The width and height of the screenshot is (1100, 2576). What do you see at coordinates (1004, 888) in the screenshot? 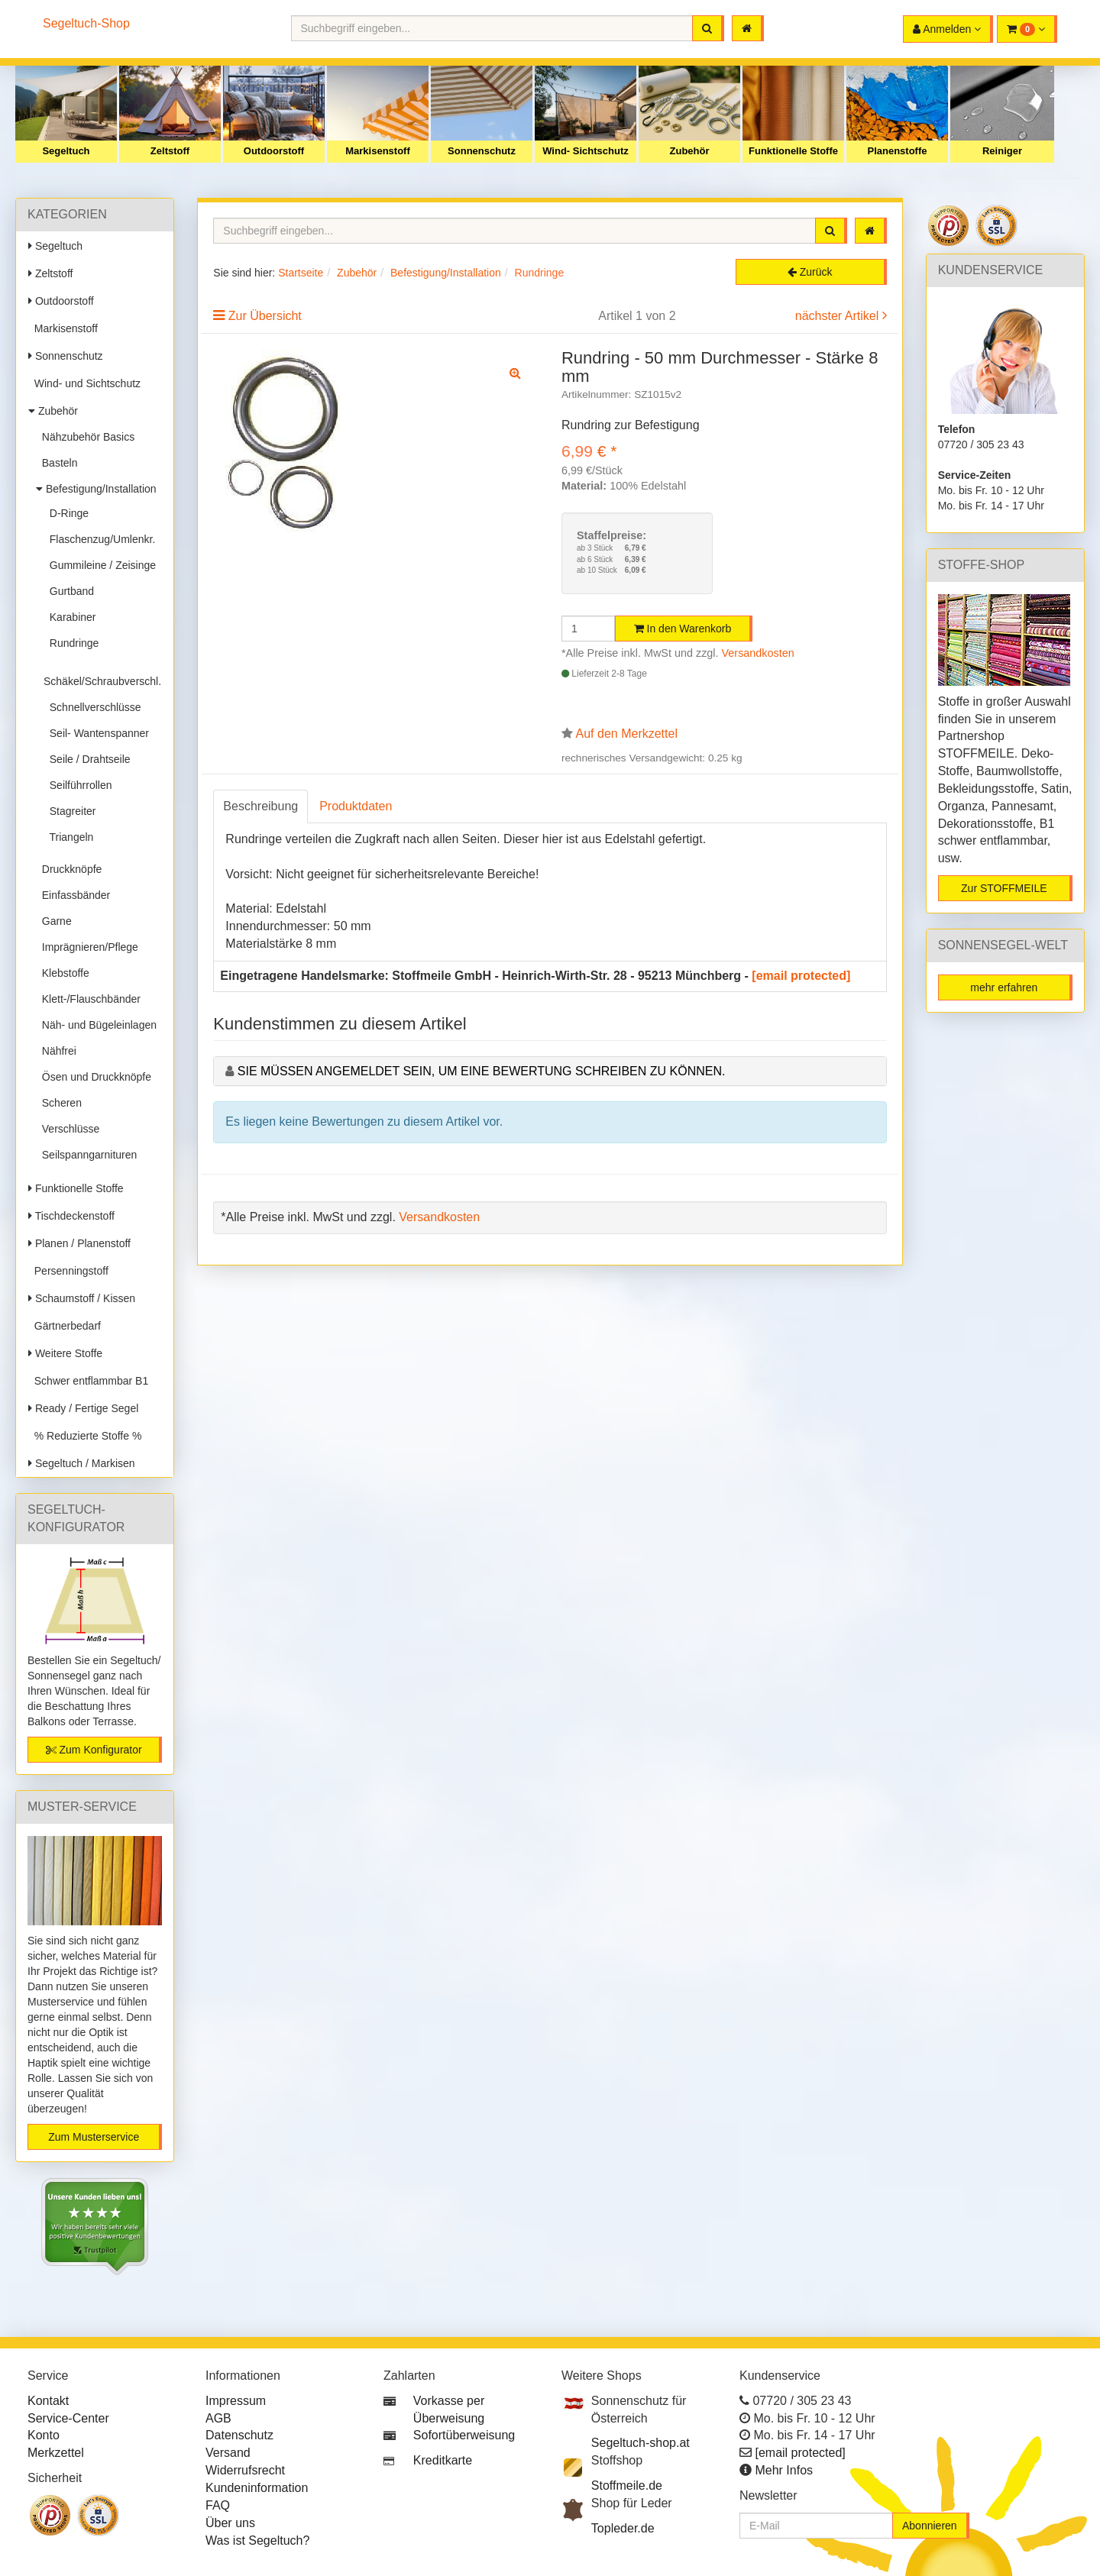
I see `Zur STOFFMEILE` at bounding box center [1004, 888].